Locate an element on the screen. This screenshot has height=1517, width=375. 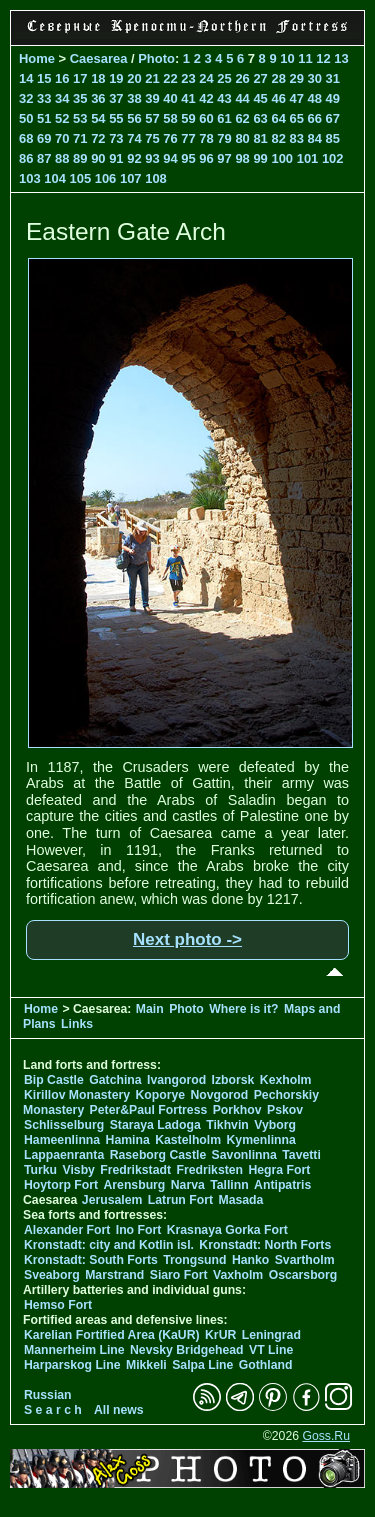
Tikhvin is located at coordinates (227, 1125).